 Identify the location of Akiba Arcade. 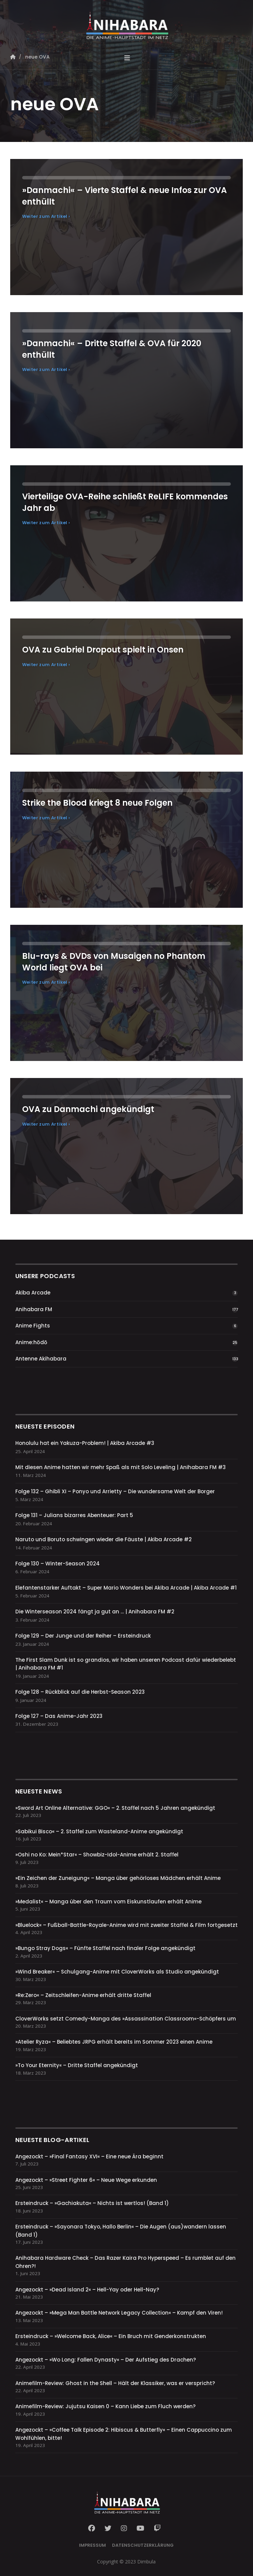
(32, 1292).